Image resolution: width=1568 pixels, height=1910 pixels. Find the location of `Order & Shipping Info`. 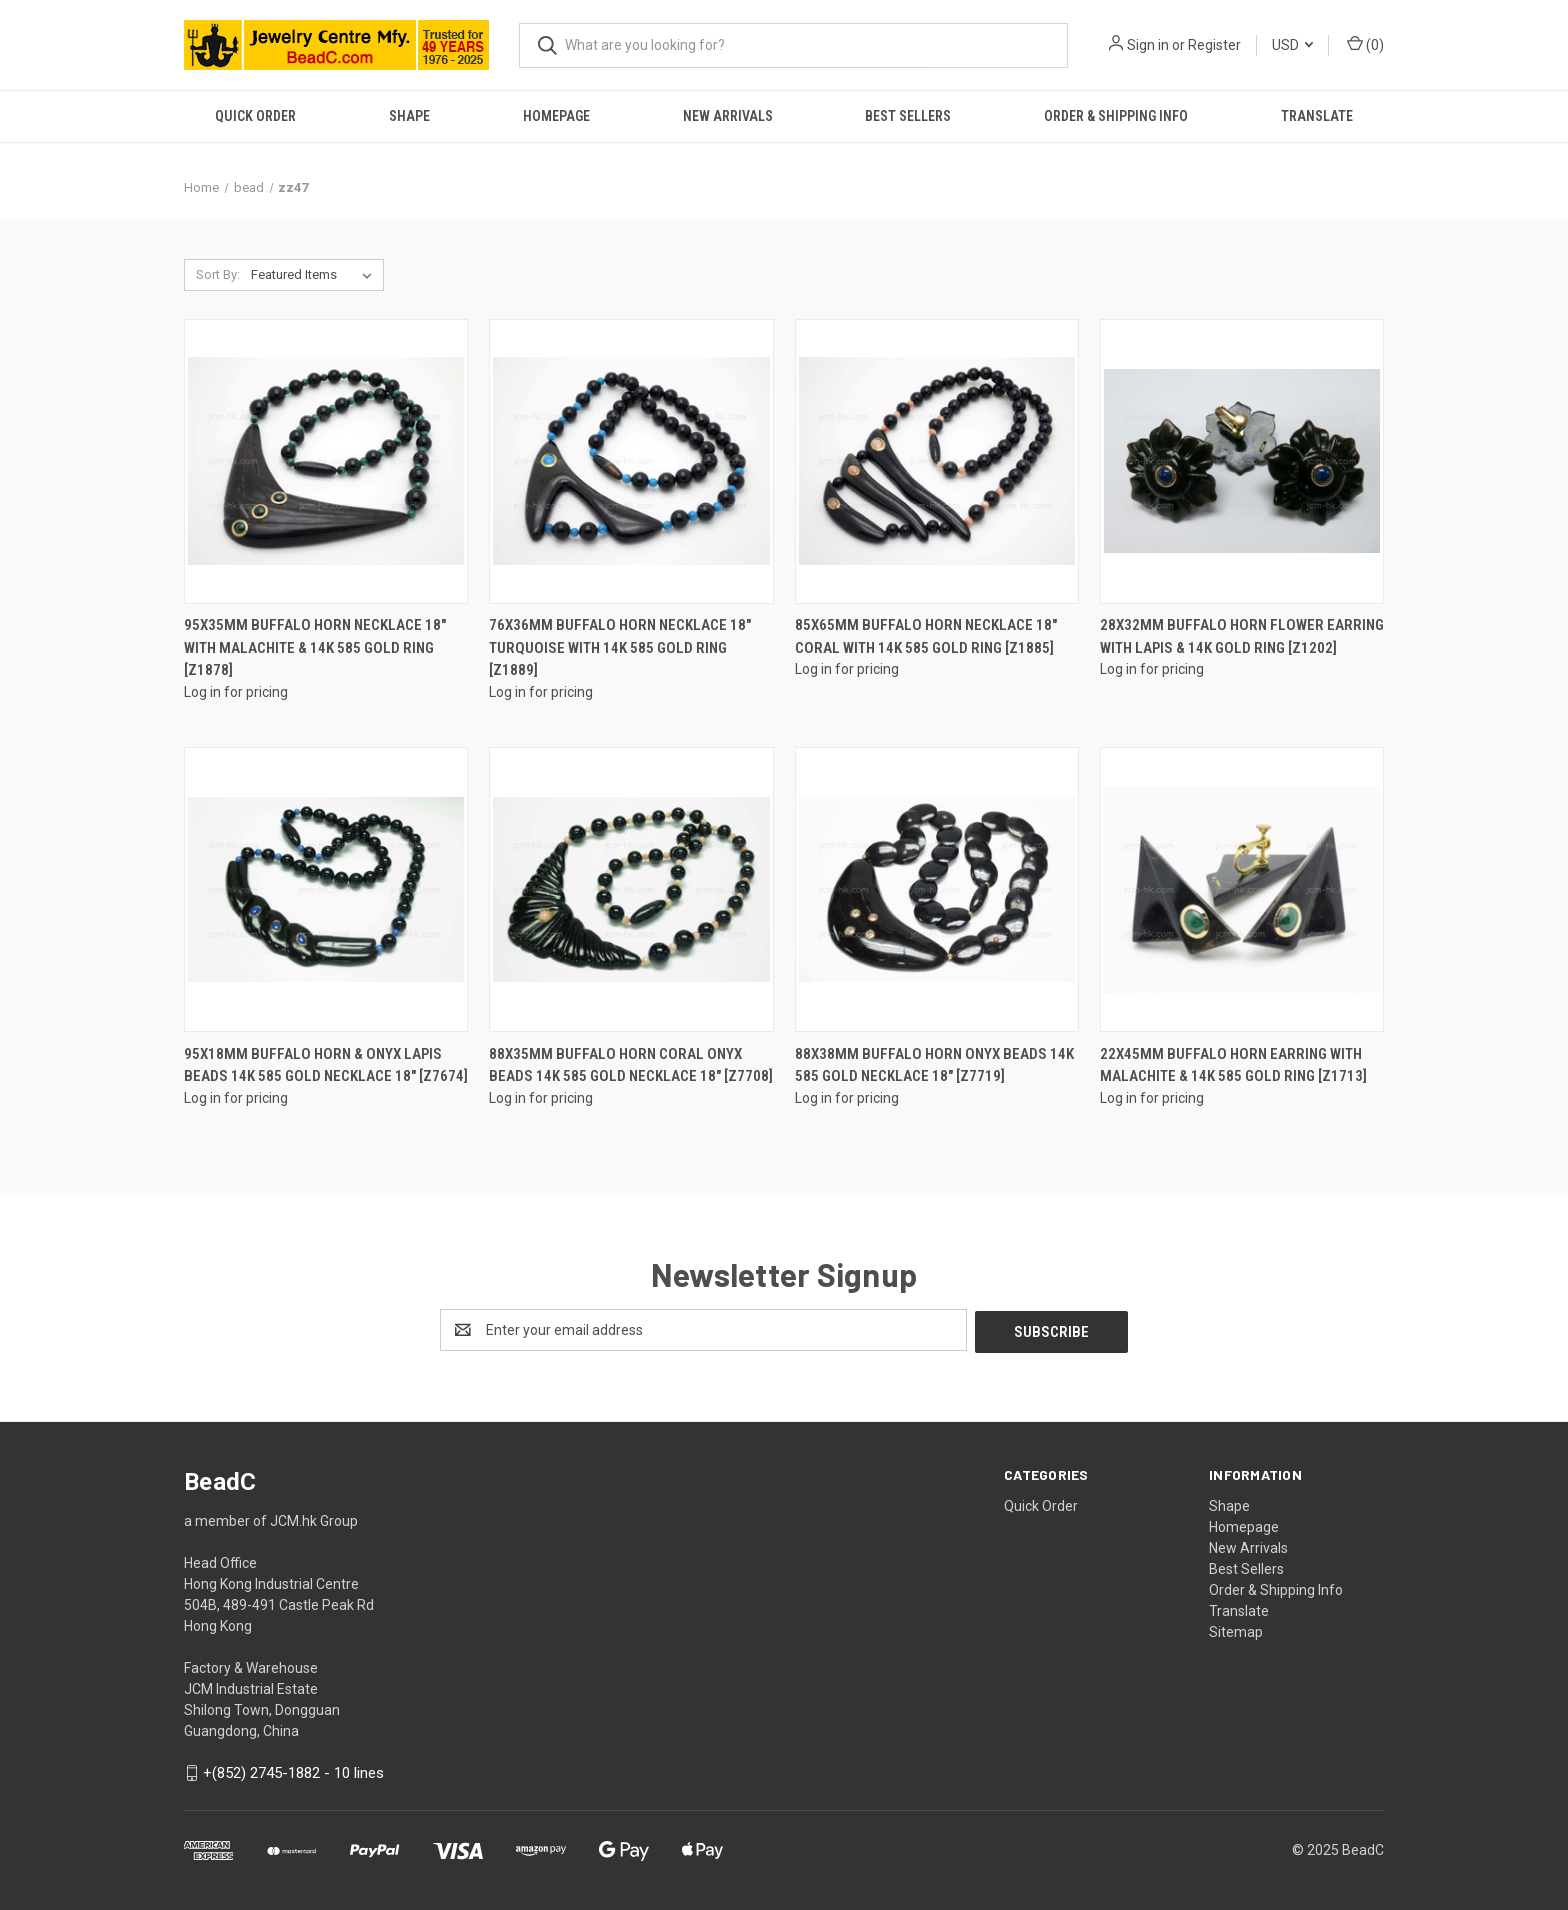

Order & Shipping Info is located at coordinates (1116, 116).